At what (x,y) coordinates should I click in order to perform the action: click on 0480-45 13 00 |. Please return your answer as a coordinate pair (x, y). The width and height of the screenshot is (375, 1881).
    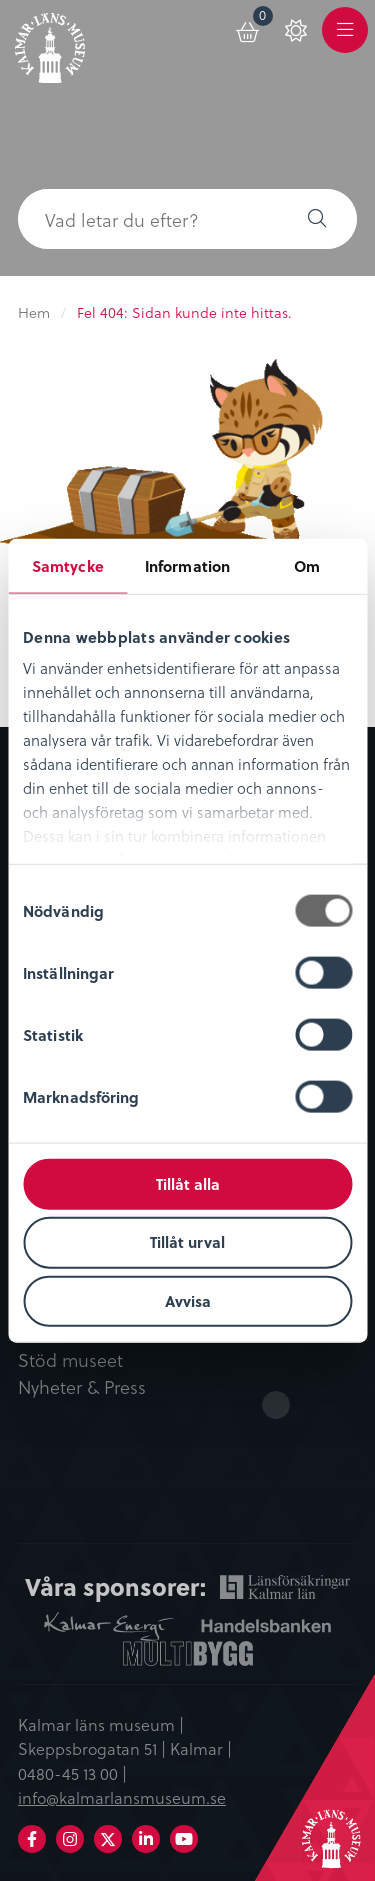
    Looking at the image, I should click on (72, 1773).